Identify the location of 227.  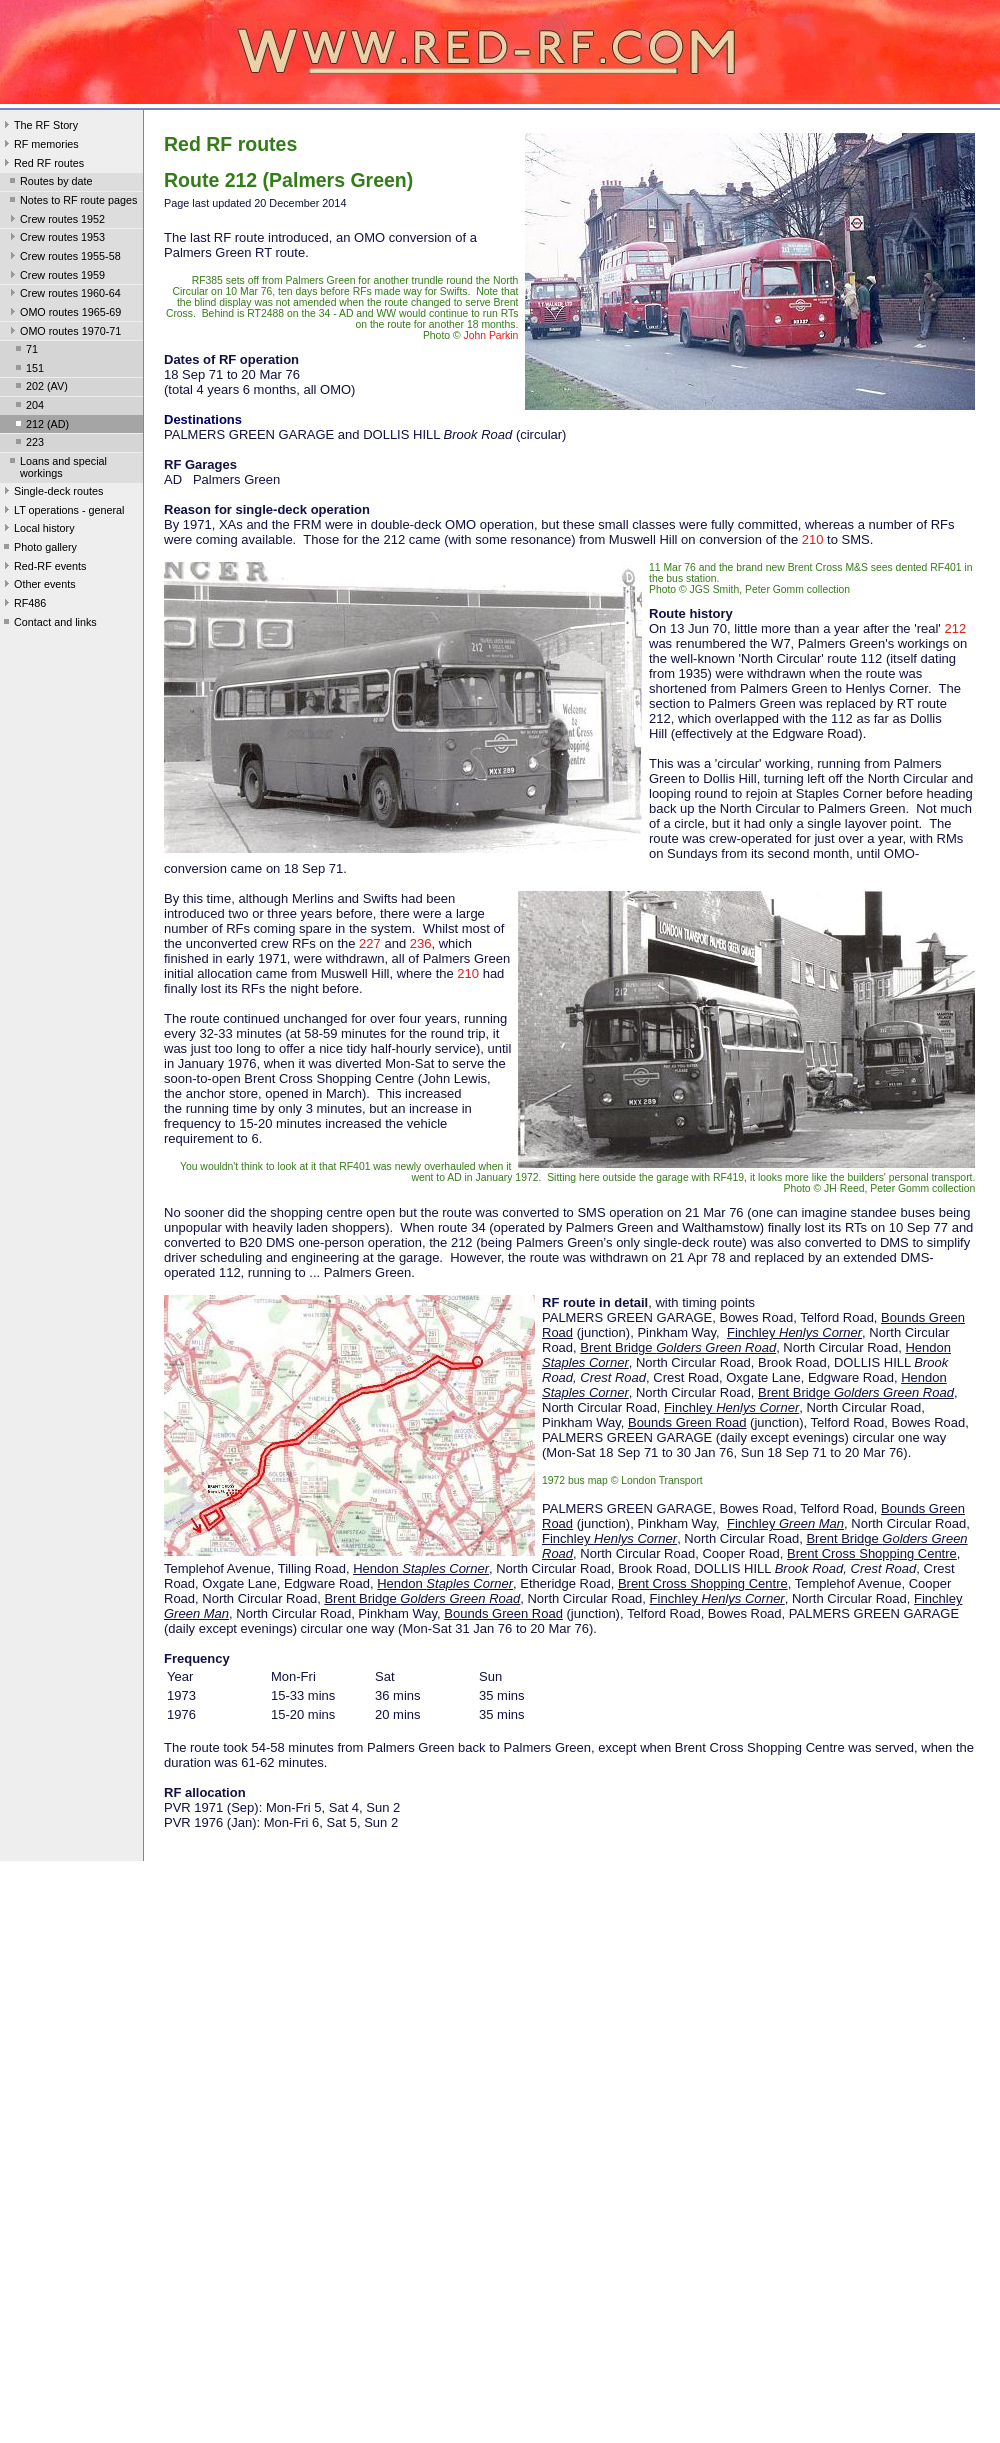
(370, 943).